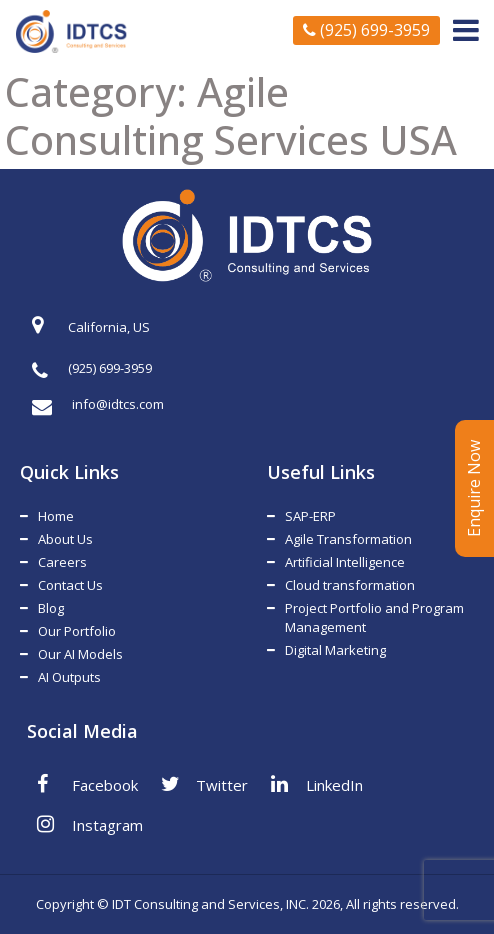 Image resolution: width=494 pixels, height=934 pixels. What do you see at coordinates (335, 650) in the screenshot?
I see `Digital Marketing` at bounding box center [335, 650].